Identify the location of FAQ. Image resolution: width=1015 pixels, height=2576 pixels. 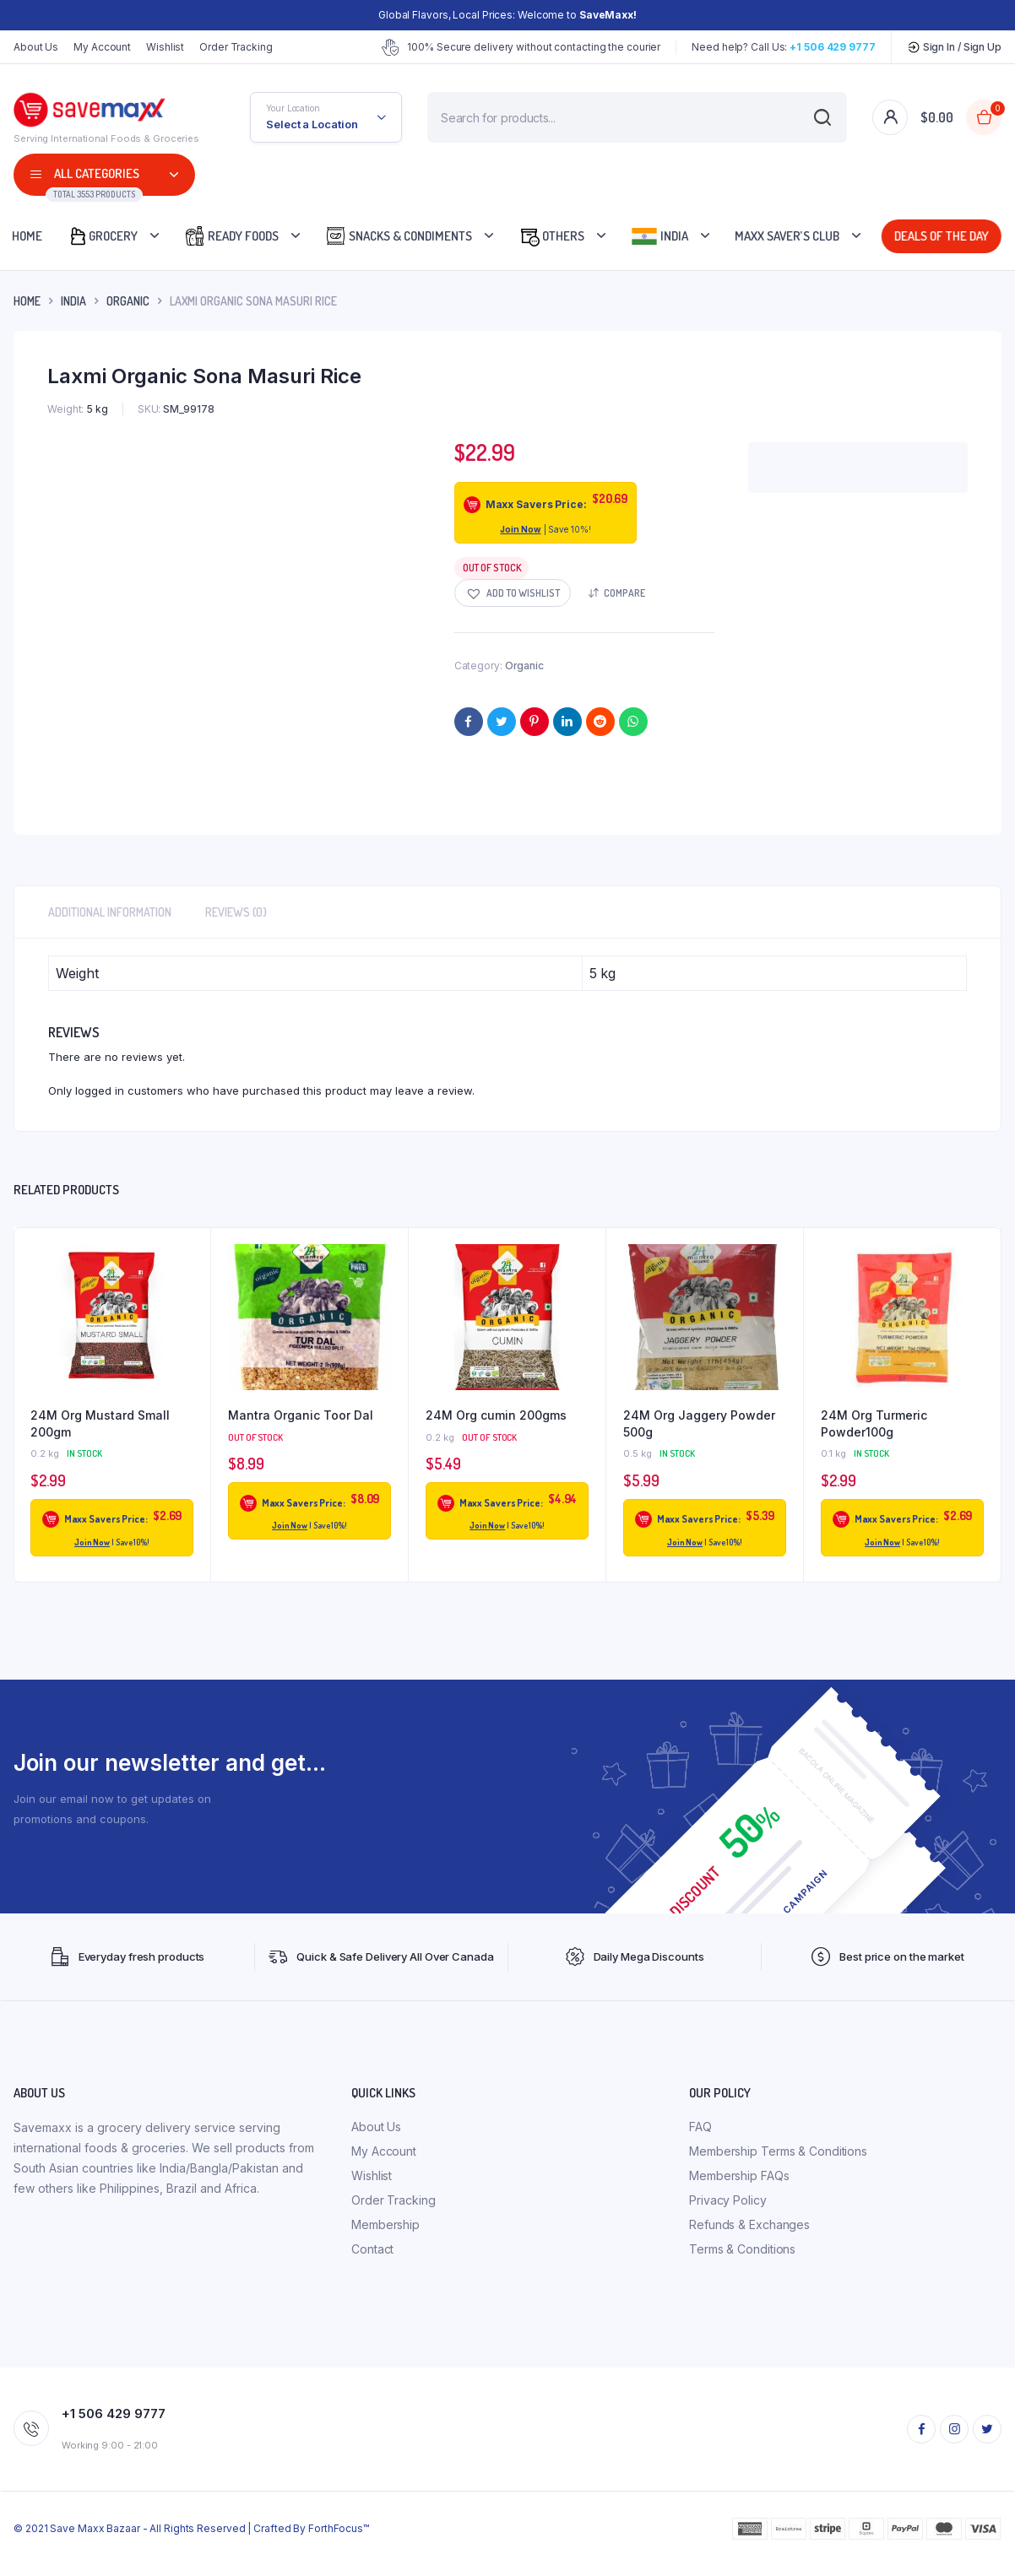
(700, 2126).